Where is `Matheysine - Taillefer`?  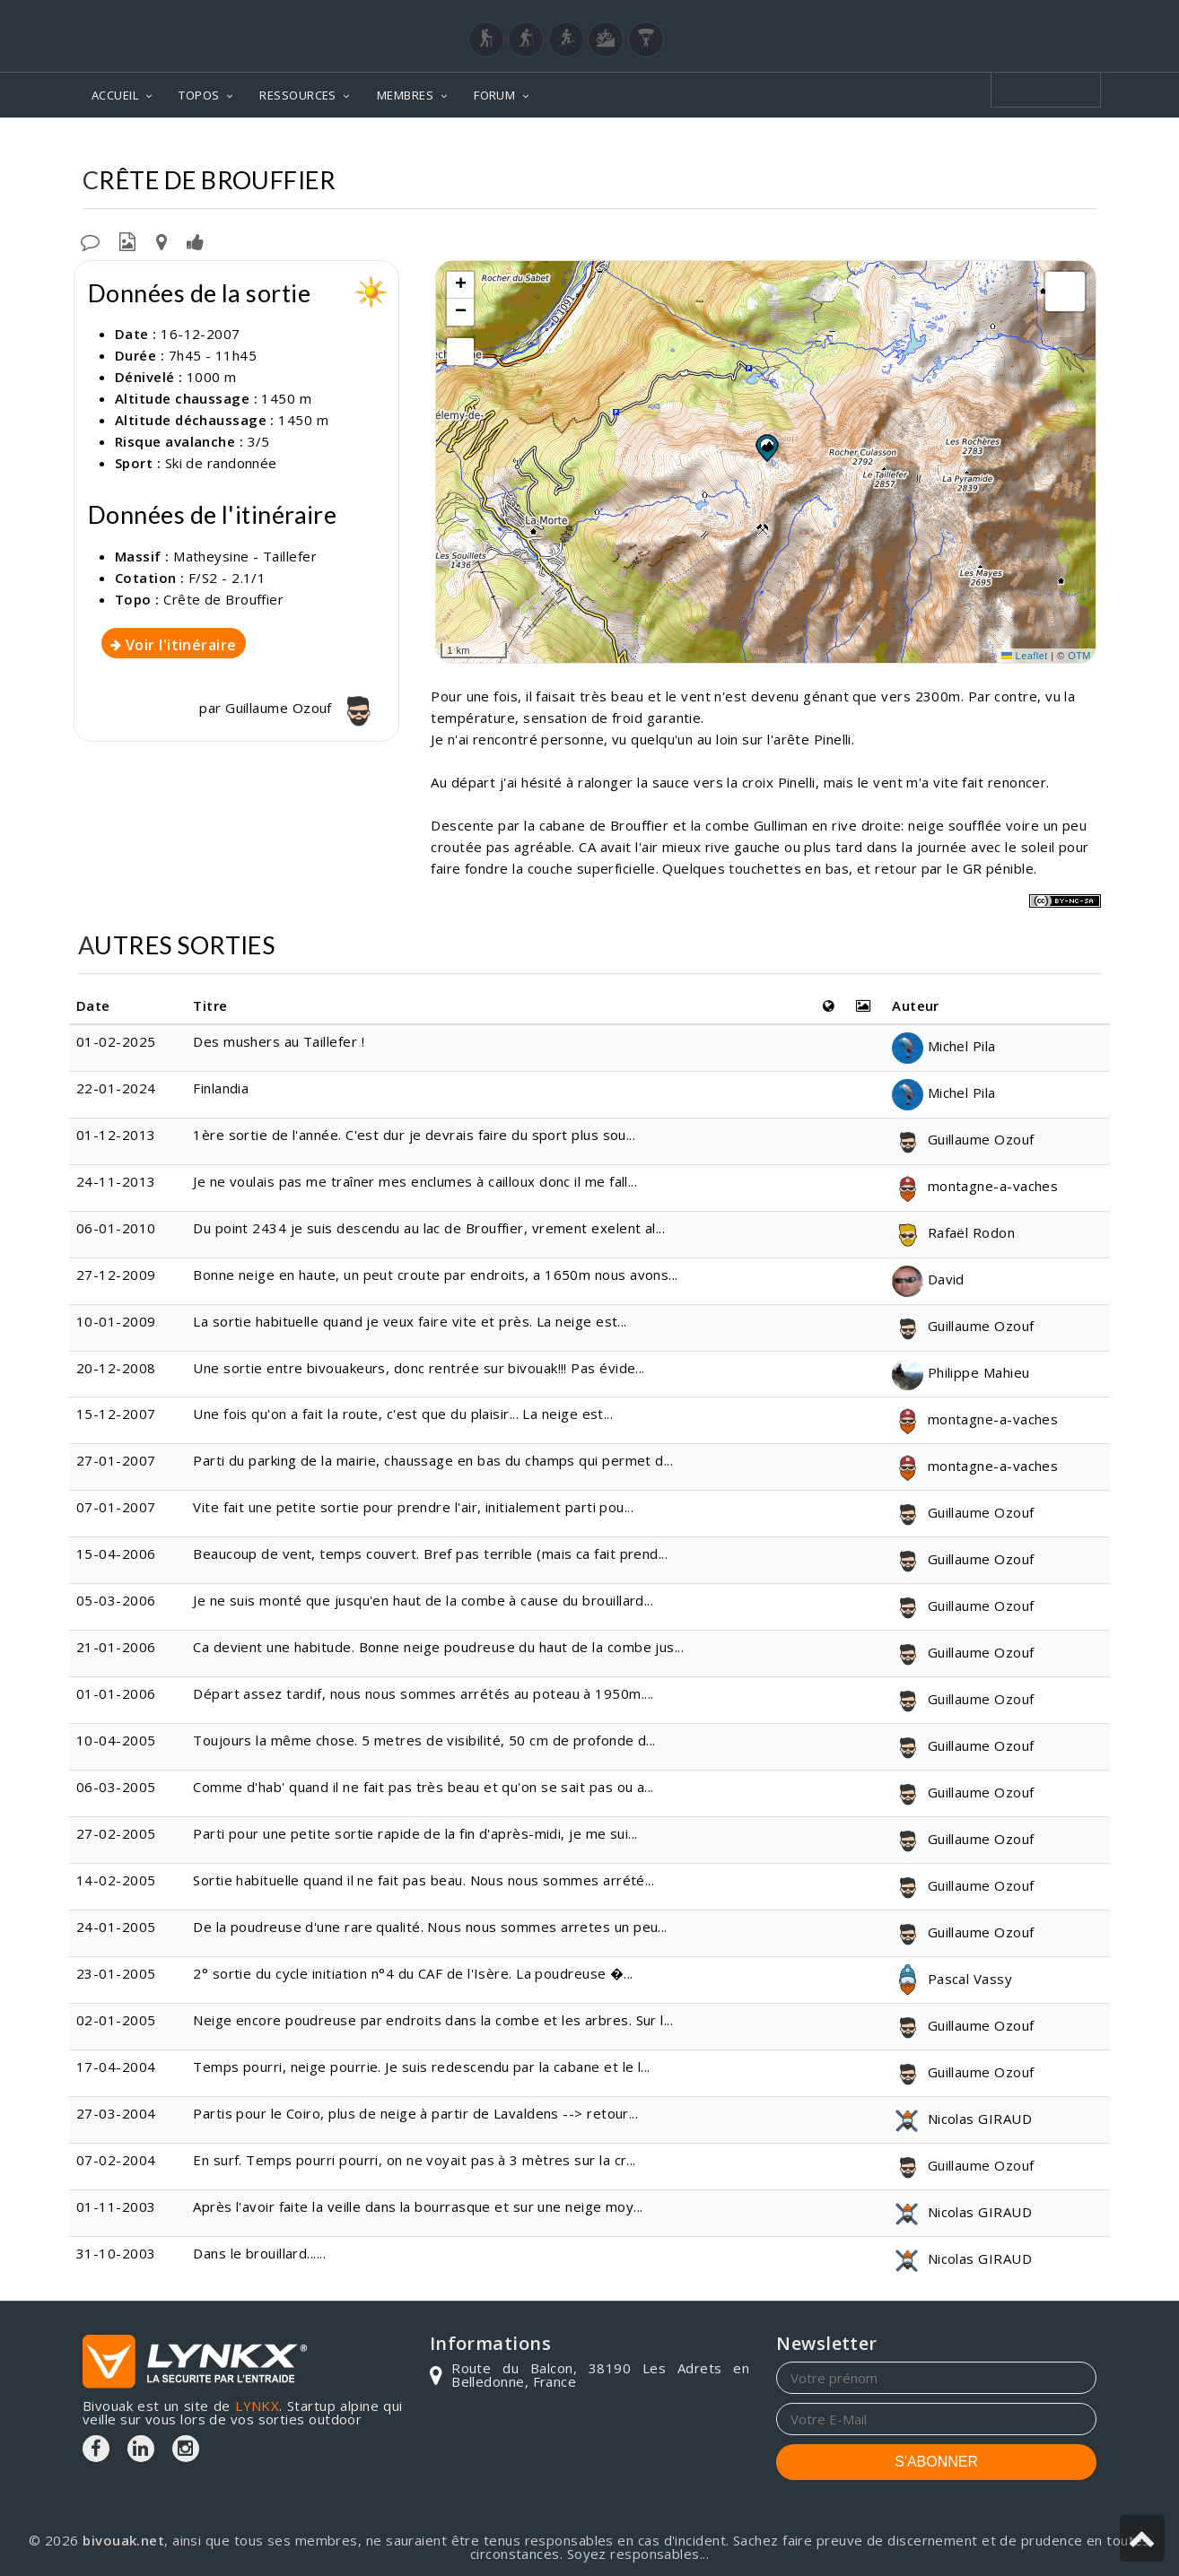 Matheysine - Taillefer is located at coordinates (835, 144).